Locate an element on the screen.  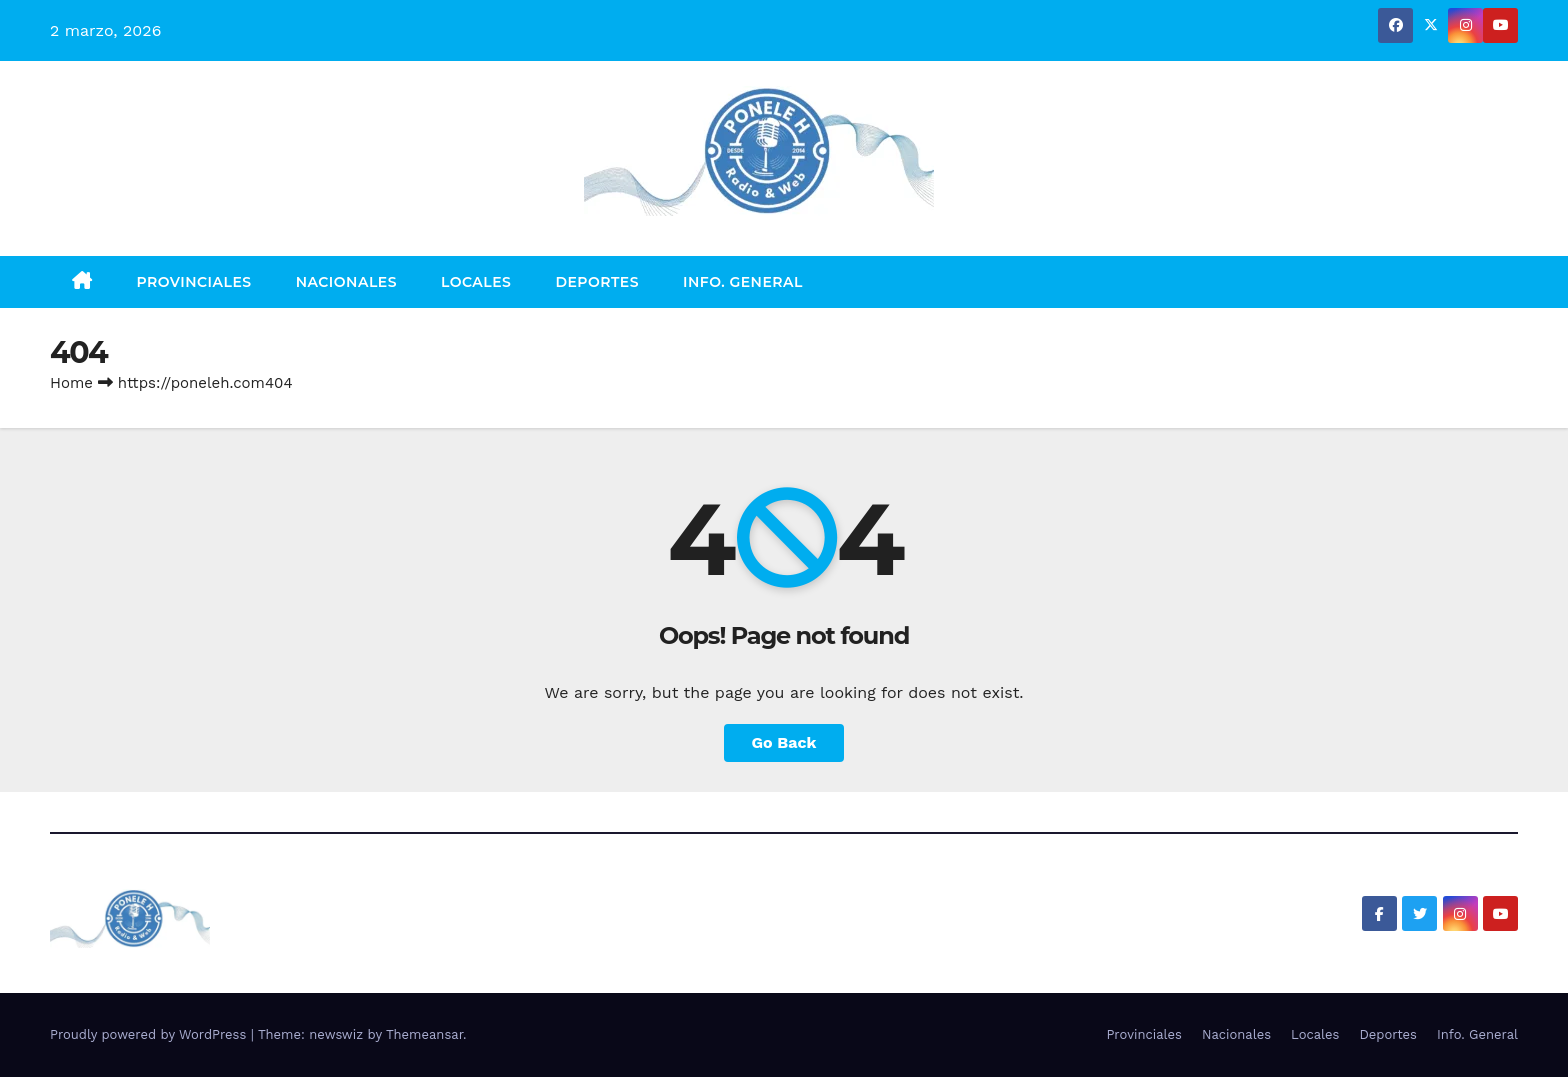
Themeansar is located at coordinates (424, 1034).